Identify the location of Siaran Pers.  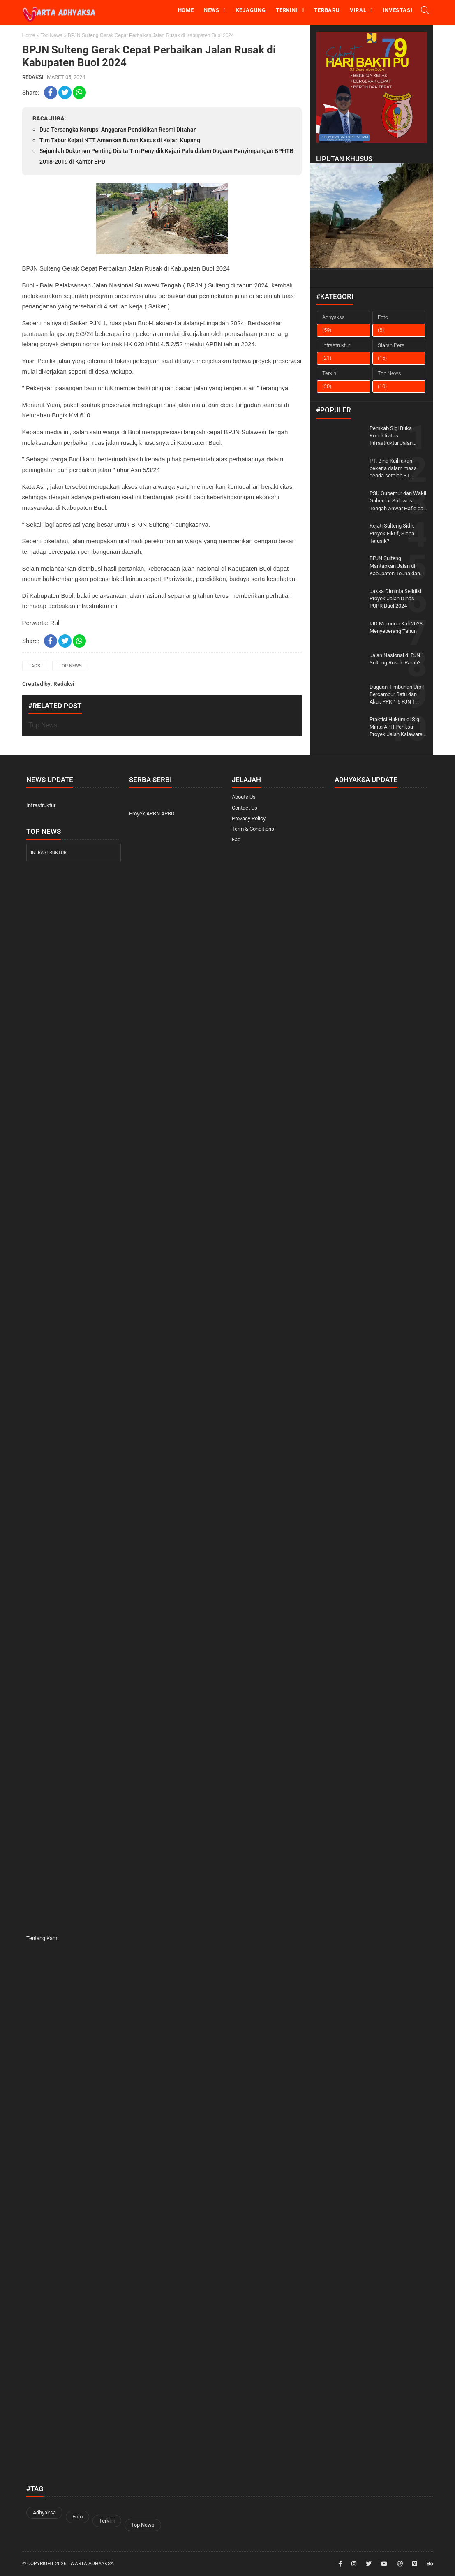
(391, 345).